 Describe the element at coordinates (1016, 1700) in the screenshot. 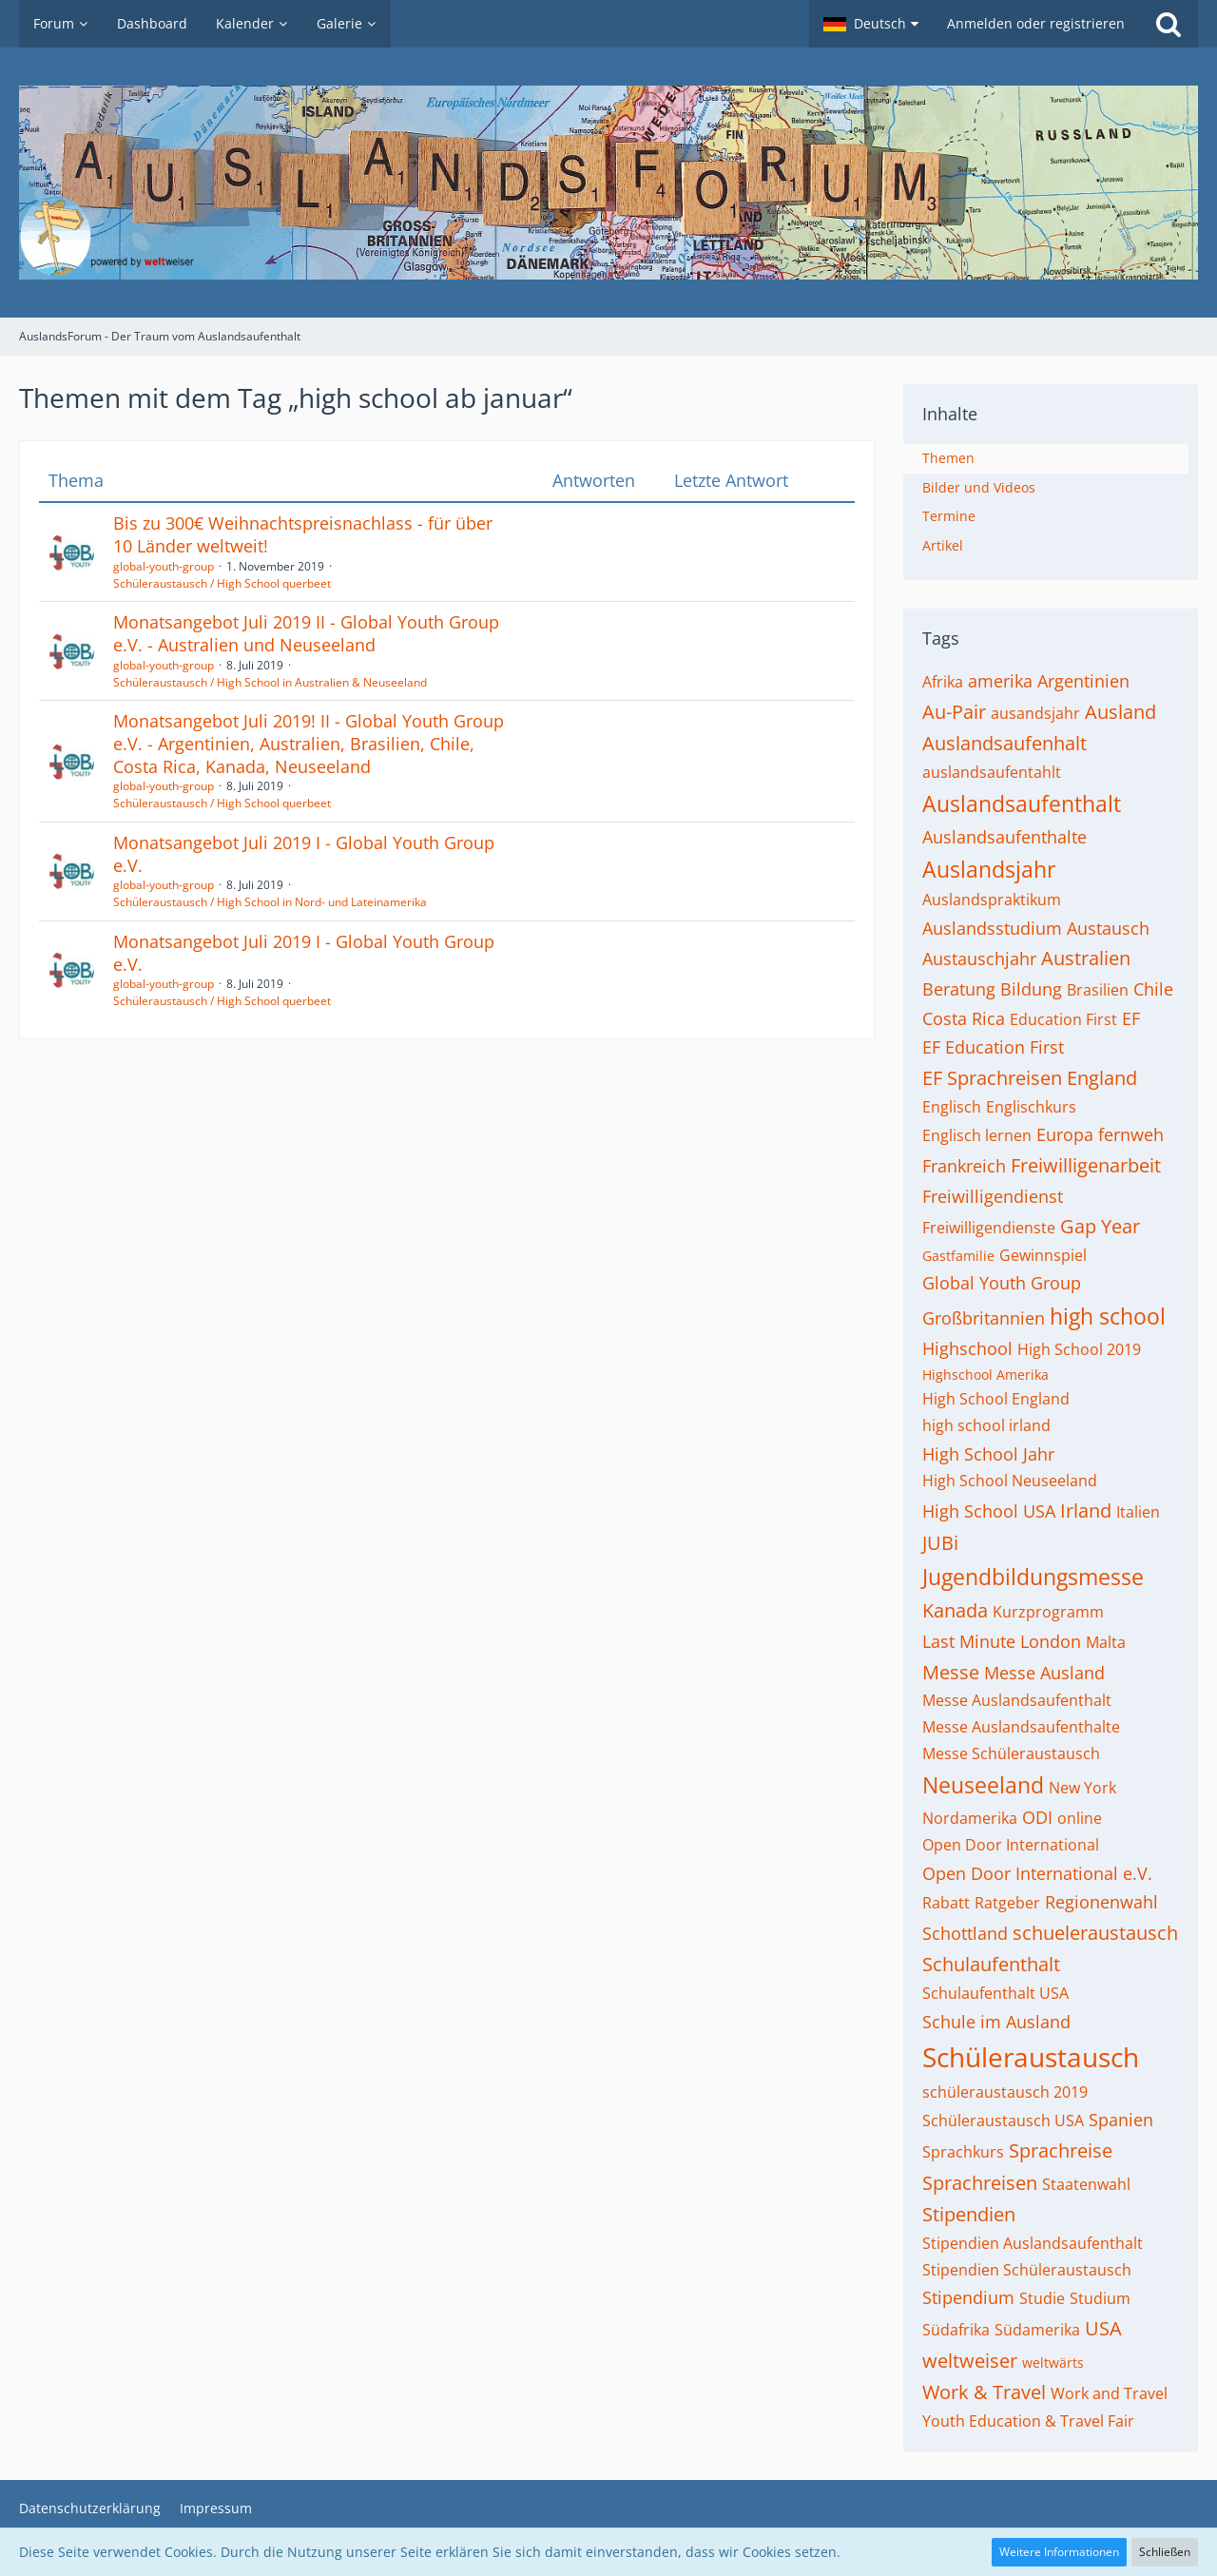

I see `Messe Auslandsaufenthalt` at that location.